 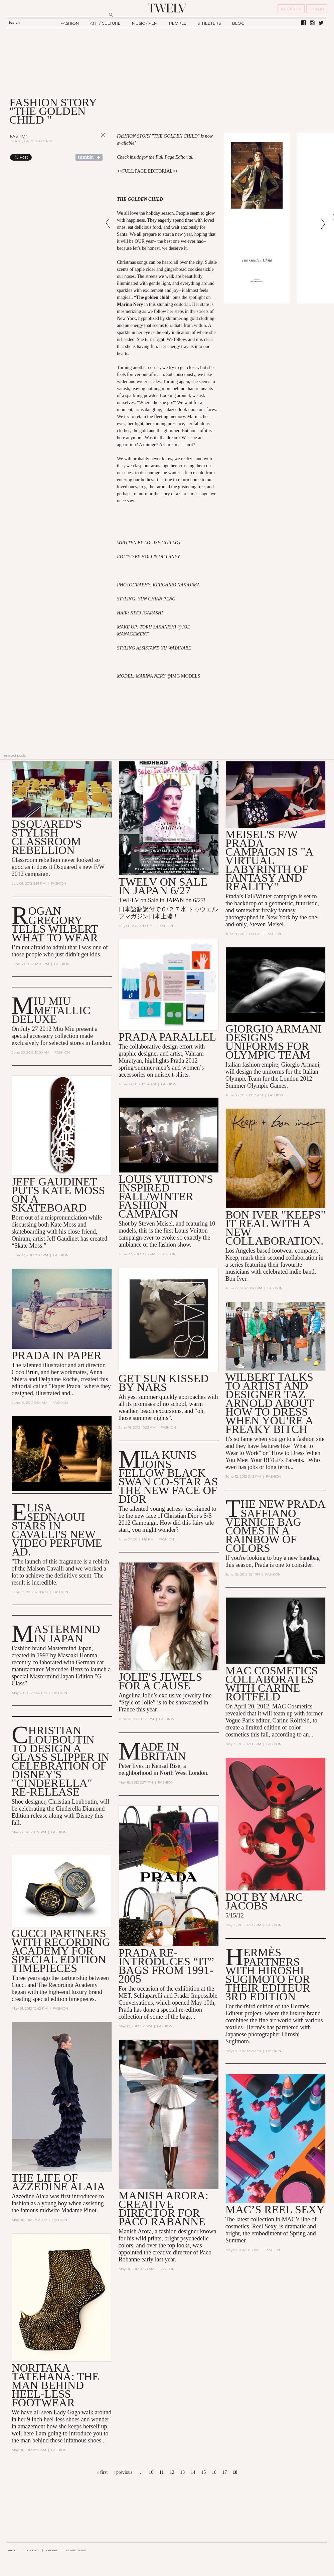 I want to click on Wilbert talks to artist and designer Taz Arnold about how to dress when you're a Freaky Bitch, so click(x=269, y=1403).